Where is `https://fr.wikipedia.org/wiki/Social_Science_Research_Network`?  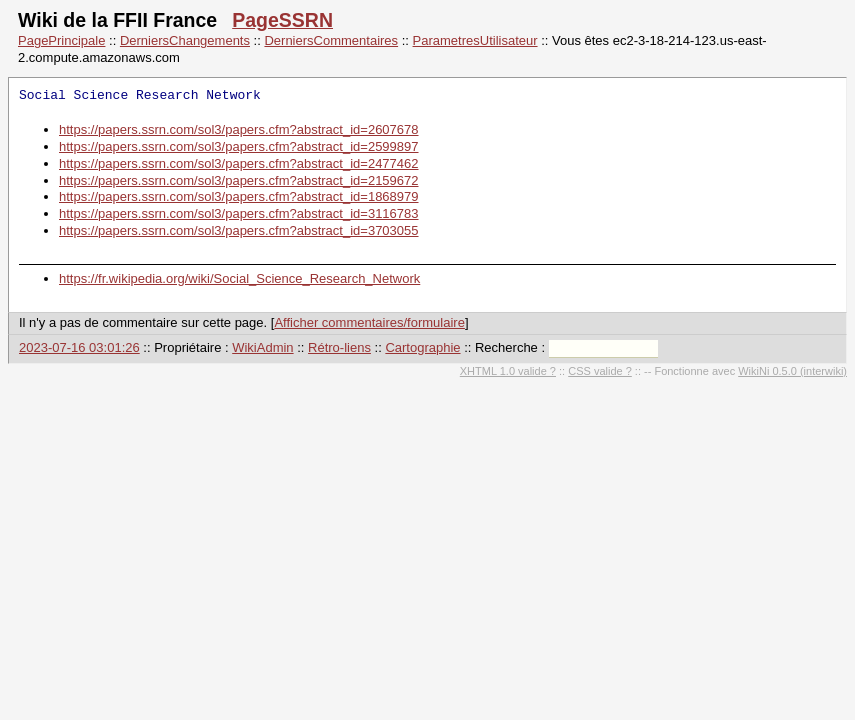 https://fr.wikipedia.org/wiki/Social_Science_Research_Network is located at coordinates (239, 278).